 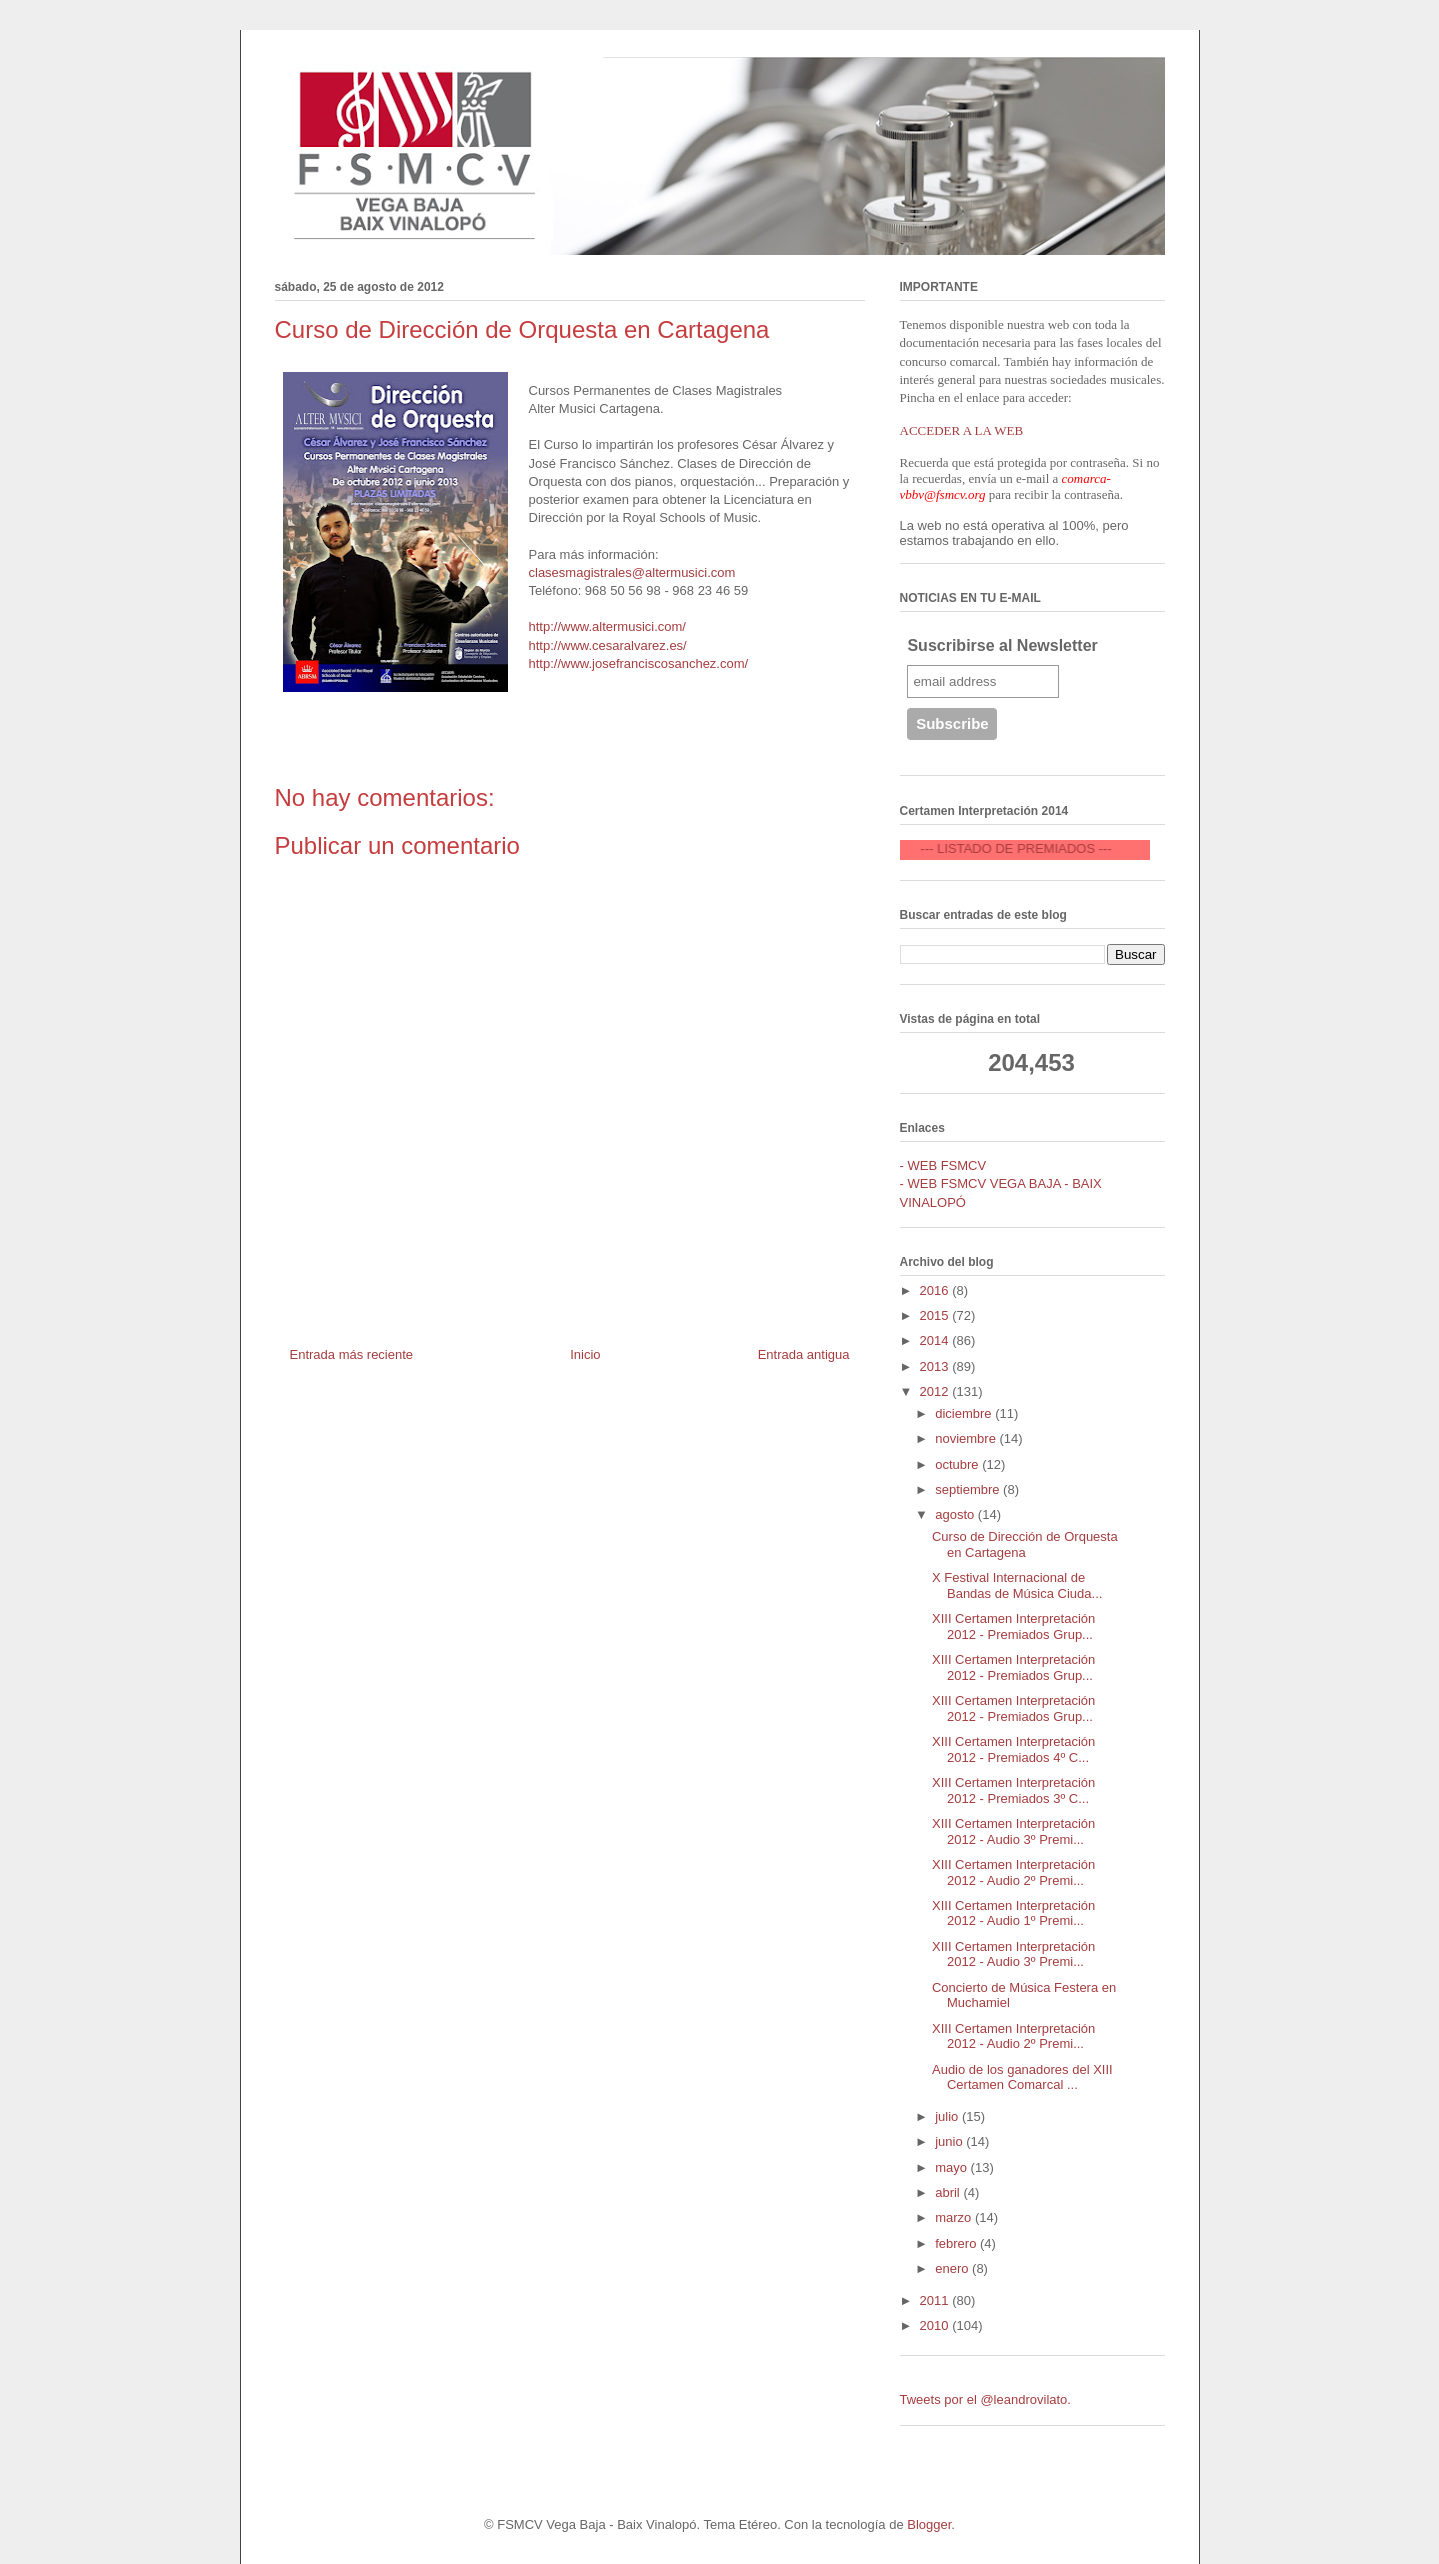 I want to click on XIII Certamen Interpretación 2012 - Audio 1º Premi..., so click(x=1013, y=1913).